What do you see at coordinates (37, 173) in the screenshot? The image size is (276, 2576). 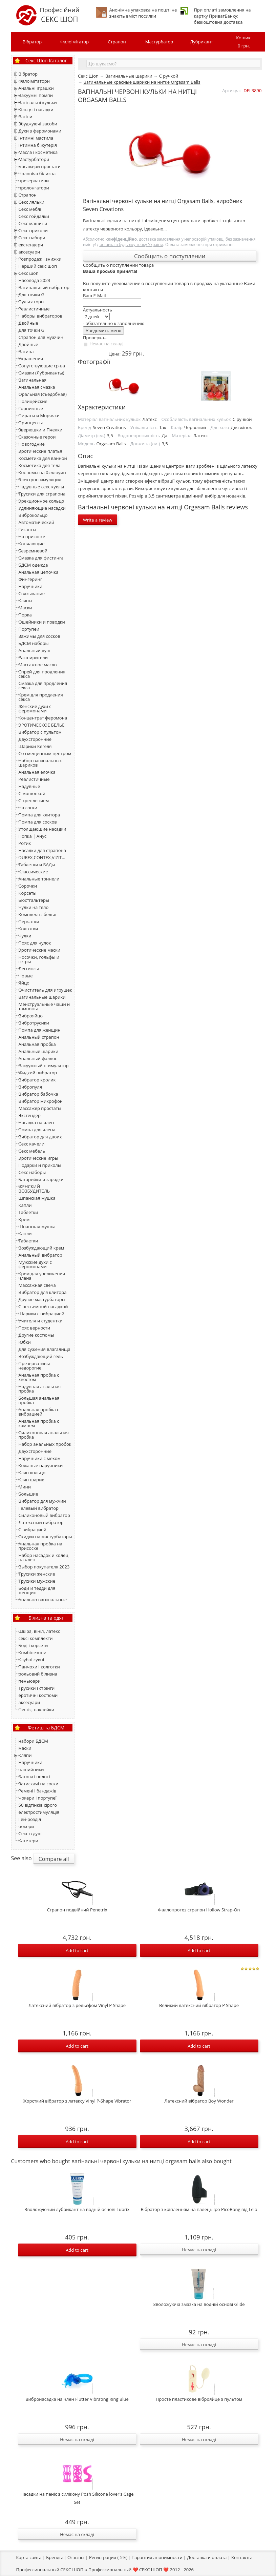 I see `Чоловіча білизна` at bounding box center [37, 173].